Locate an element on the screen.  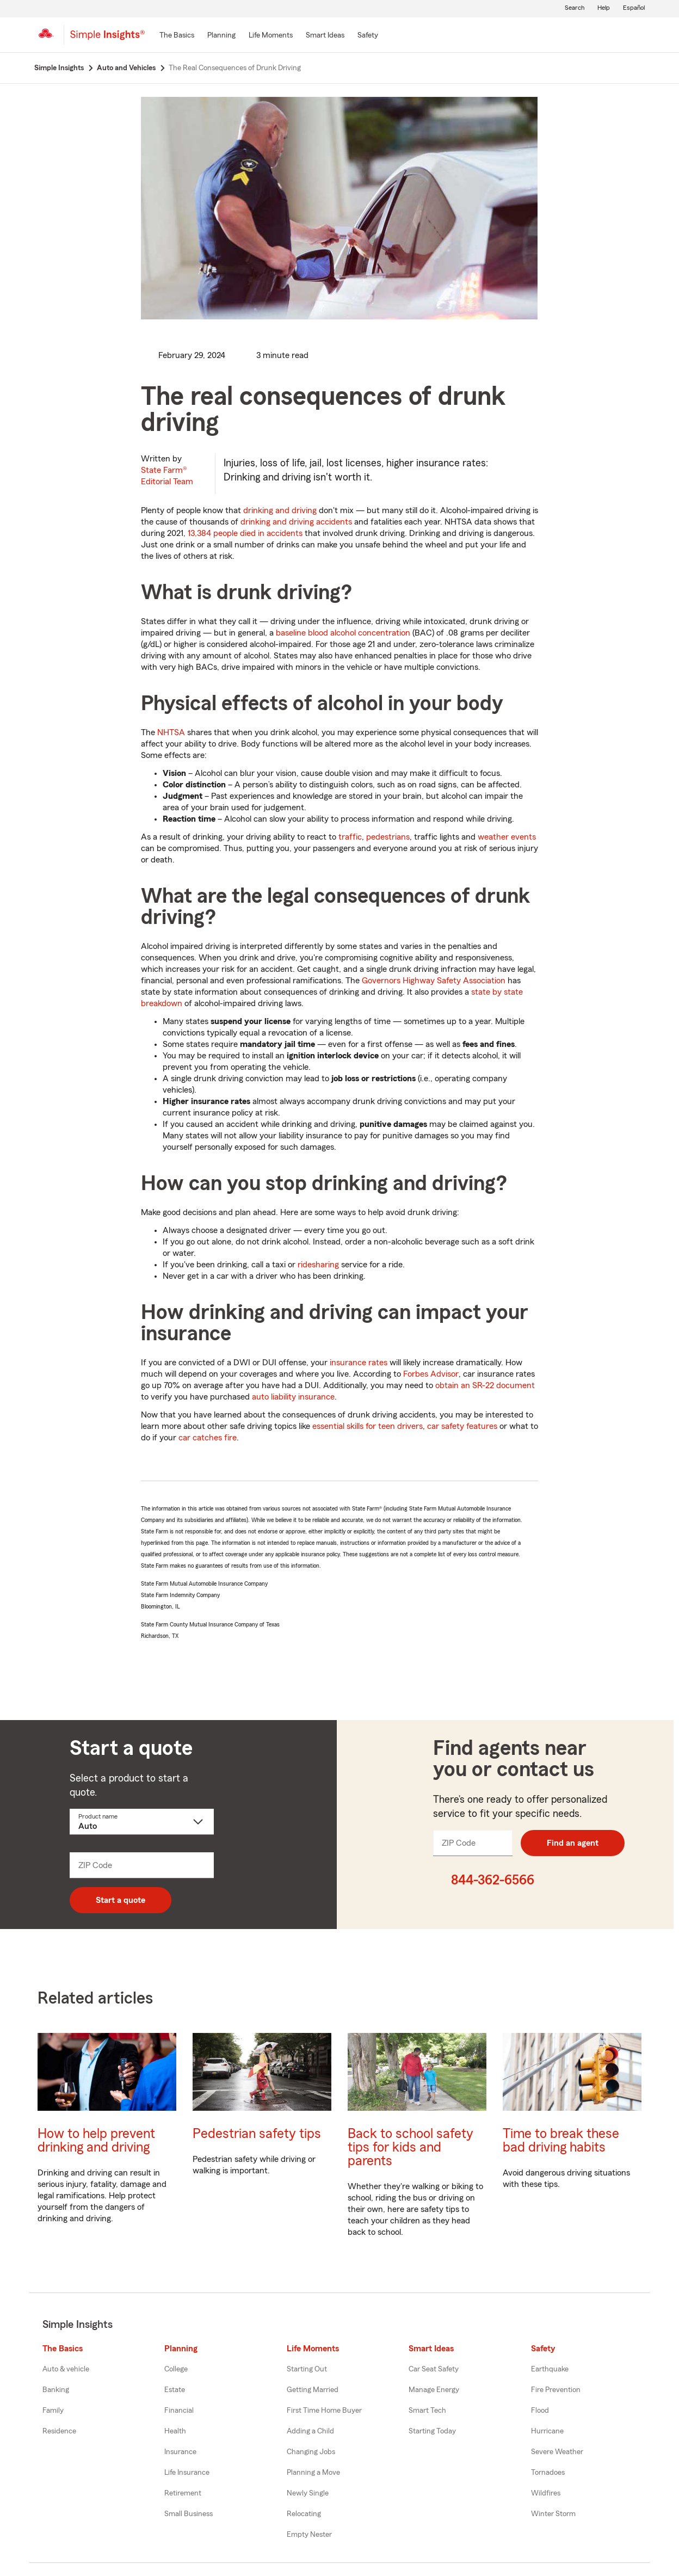
Planning a Move is located at coordinates (313, 2472).